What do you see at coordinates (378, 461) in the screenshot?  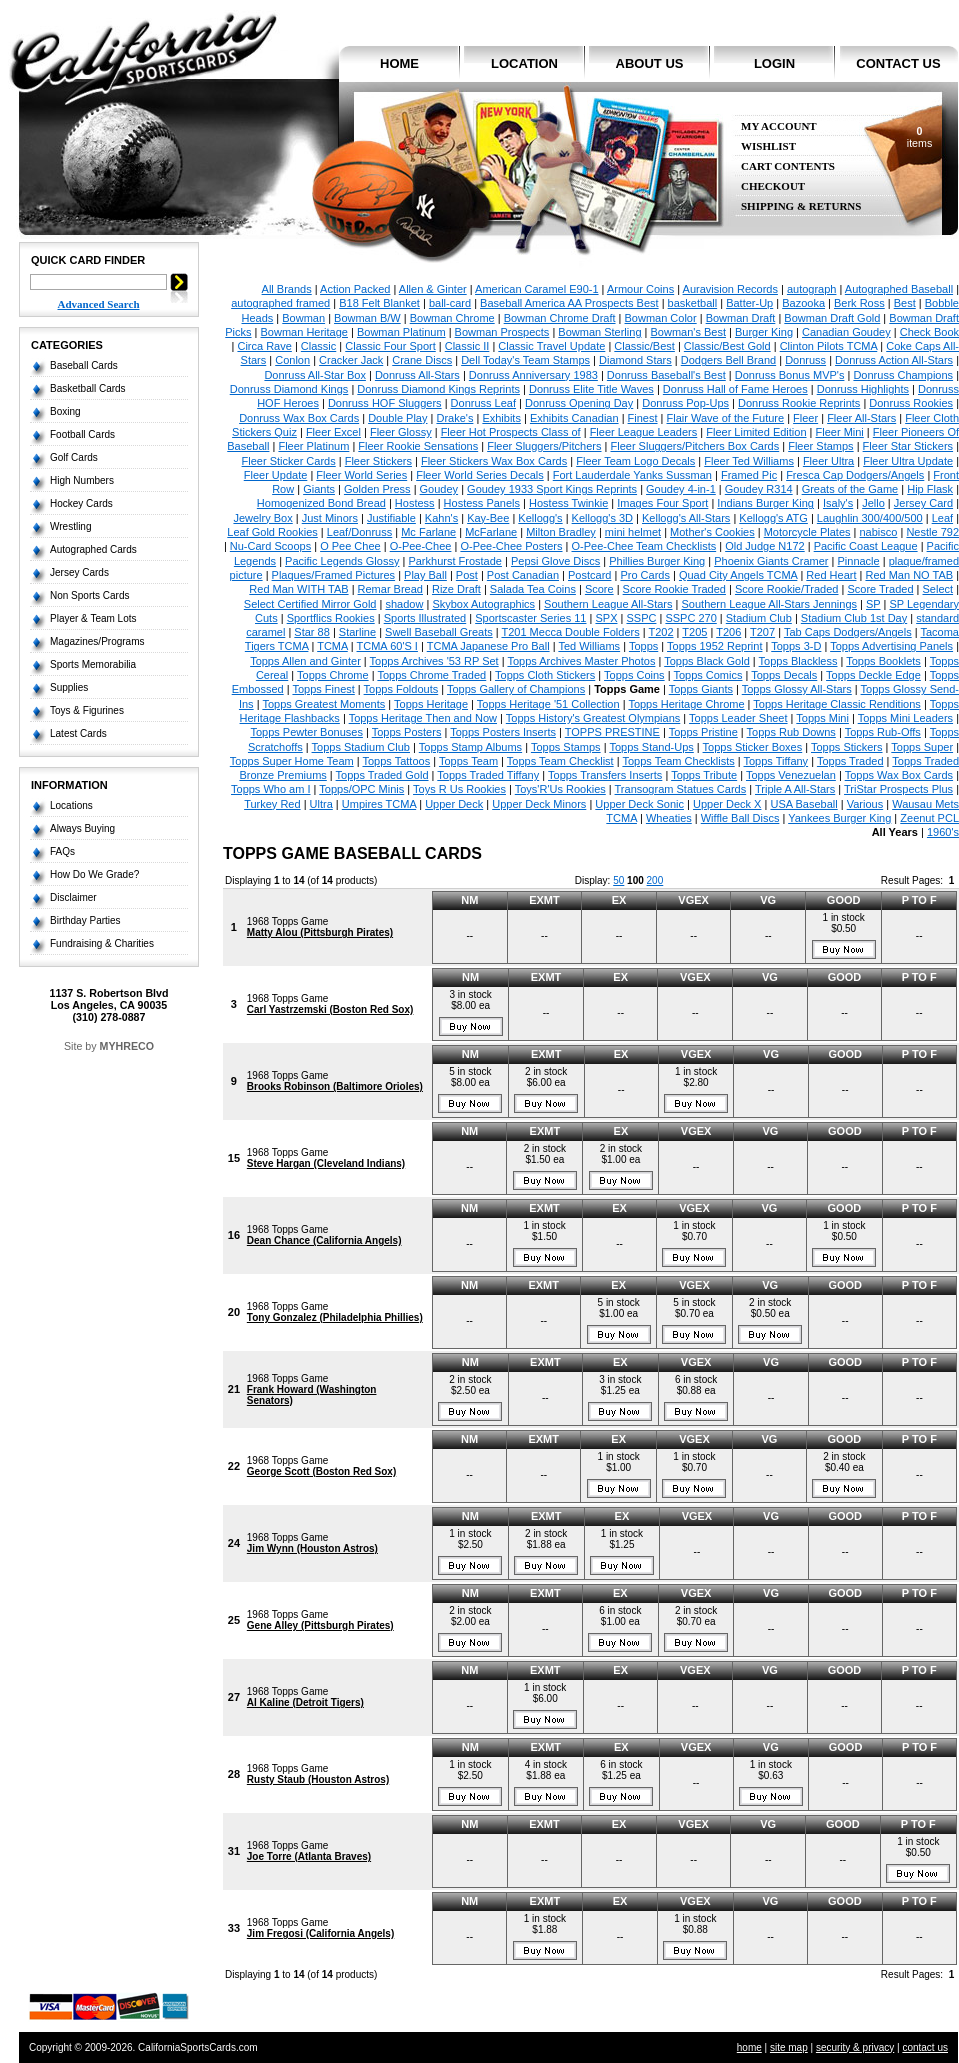 I see `Fleer Stickers` at bounding box center [378, 461].